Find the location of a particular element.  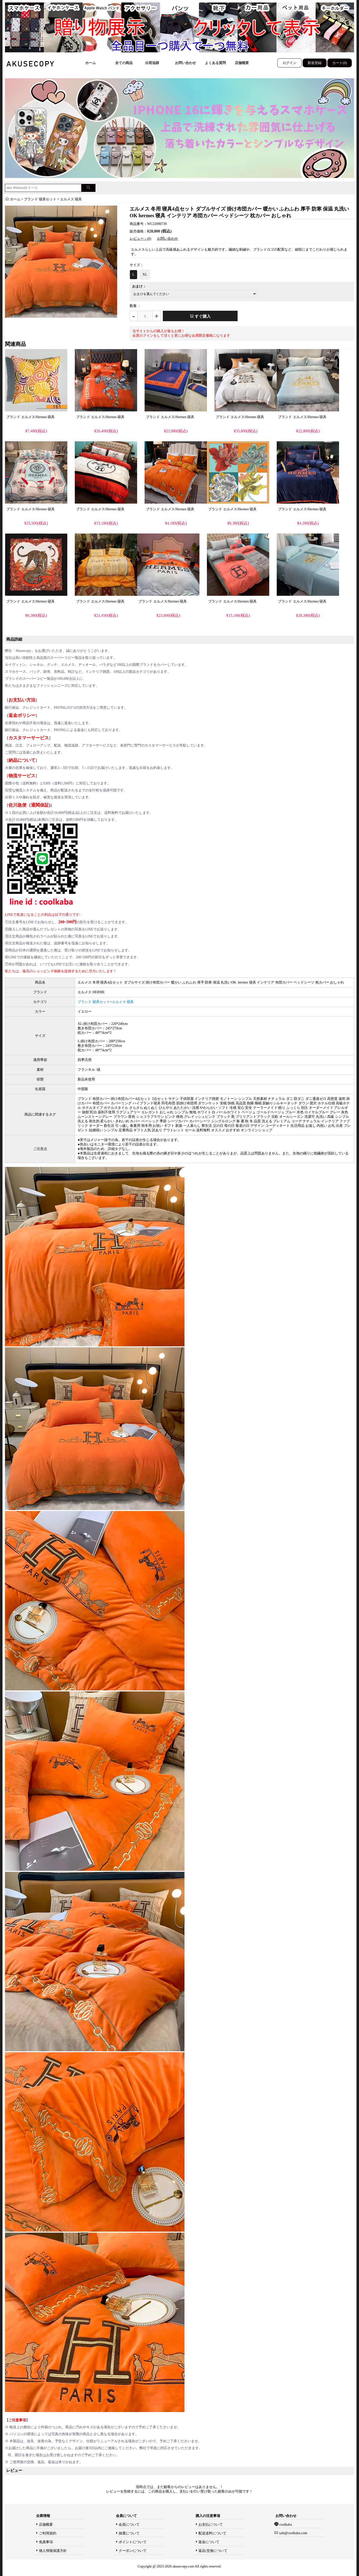

会員について is located at coordinates (129, 2524).